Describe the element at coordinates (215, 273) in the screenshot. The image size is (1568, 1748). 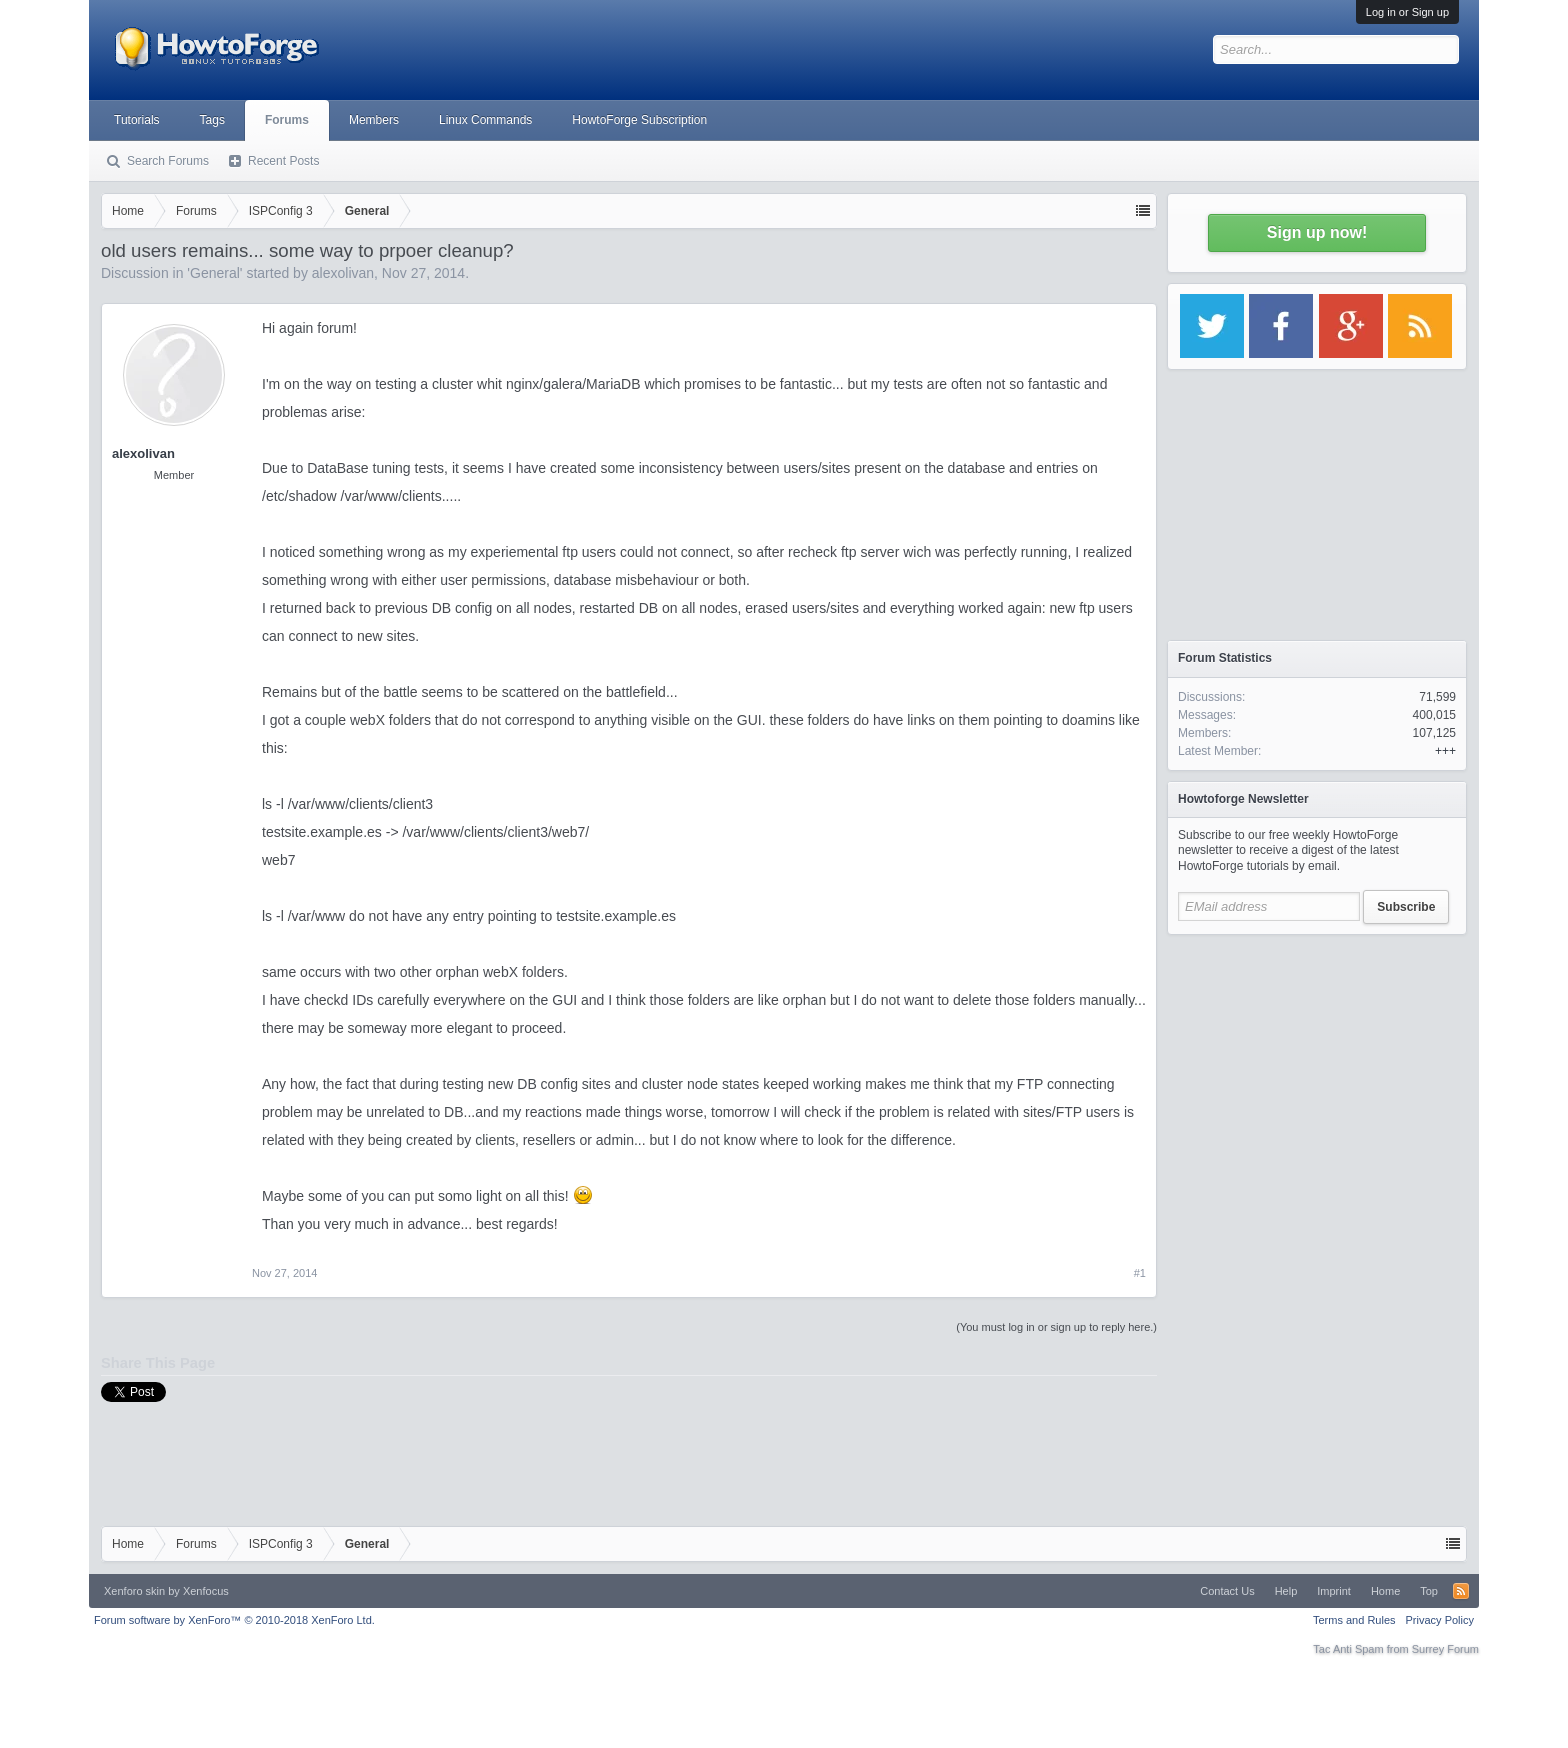
I see `General` at that location.